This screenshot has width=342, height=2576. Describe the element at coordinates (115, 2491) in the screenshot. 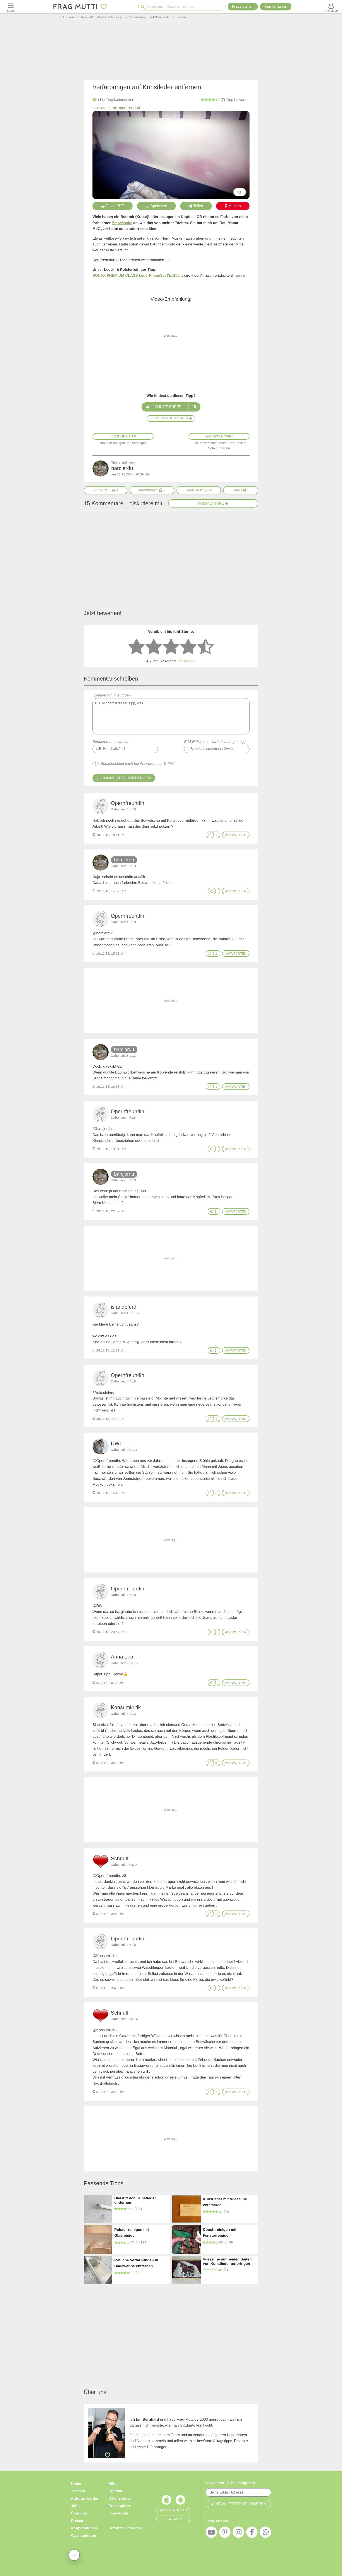

I see `Kontakt` at that location.